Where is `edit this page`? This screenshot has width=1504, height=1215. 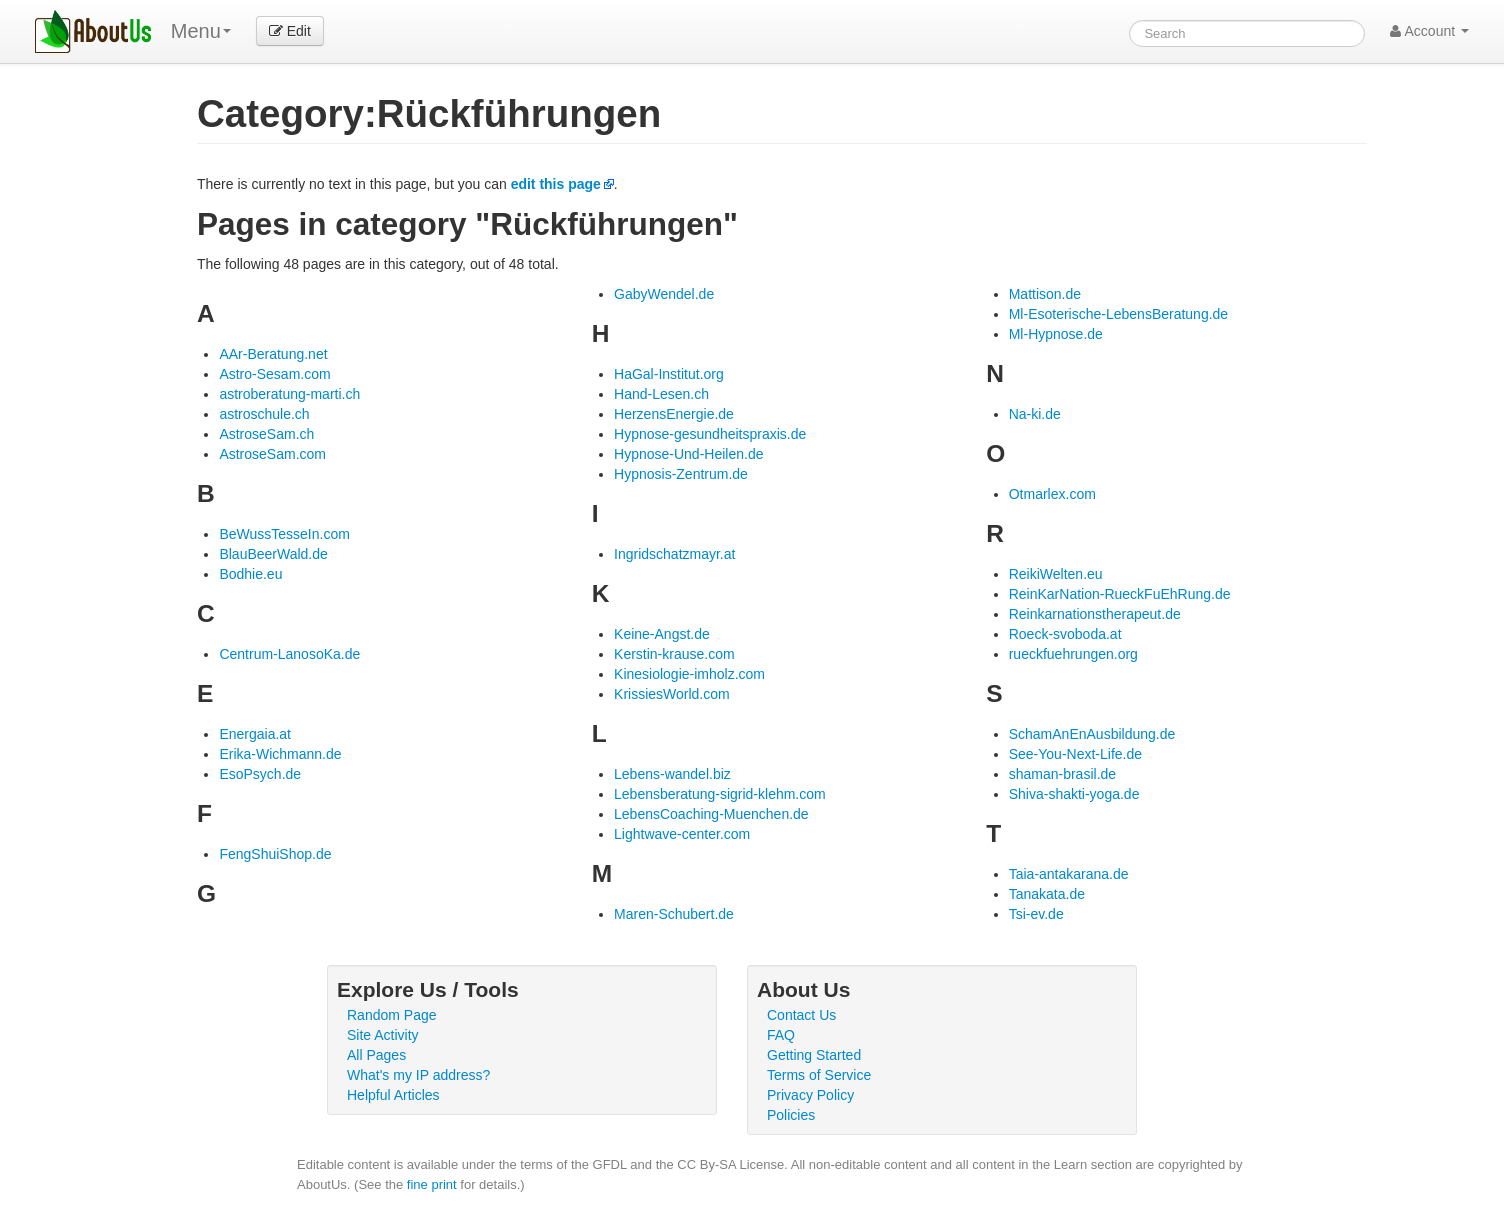 edit this page is located at coordinates (556, 184).